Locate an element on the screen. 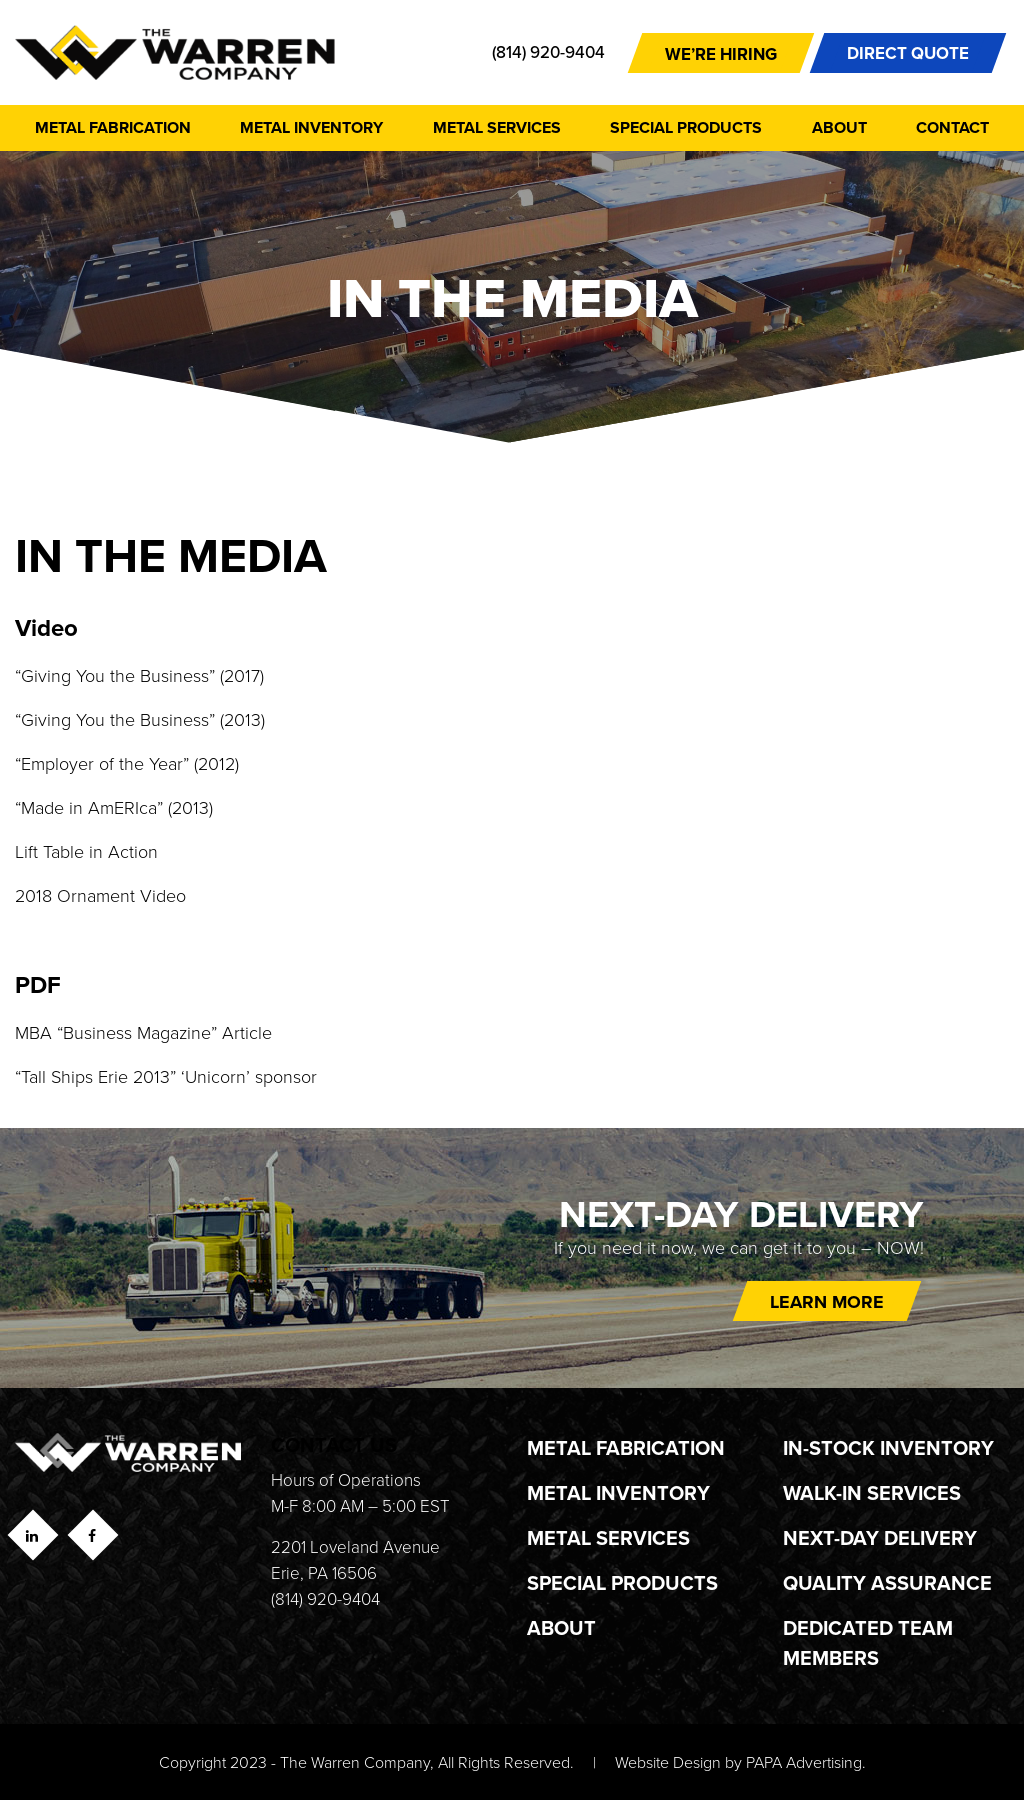 The width and height of the screenshot is (1024, 1800). Special Products is located at coordinates (686, 127).